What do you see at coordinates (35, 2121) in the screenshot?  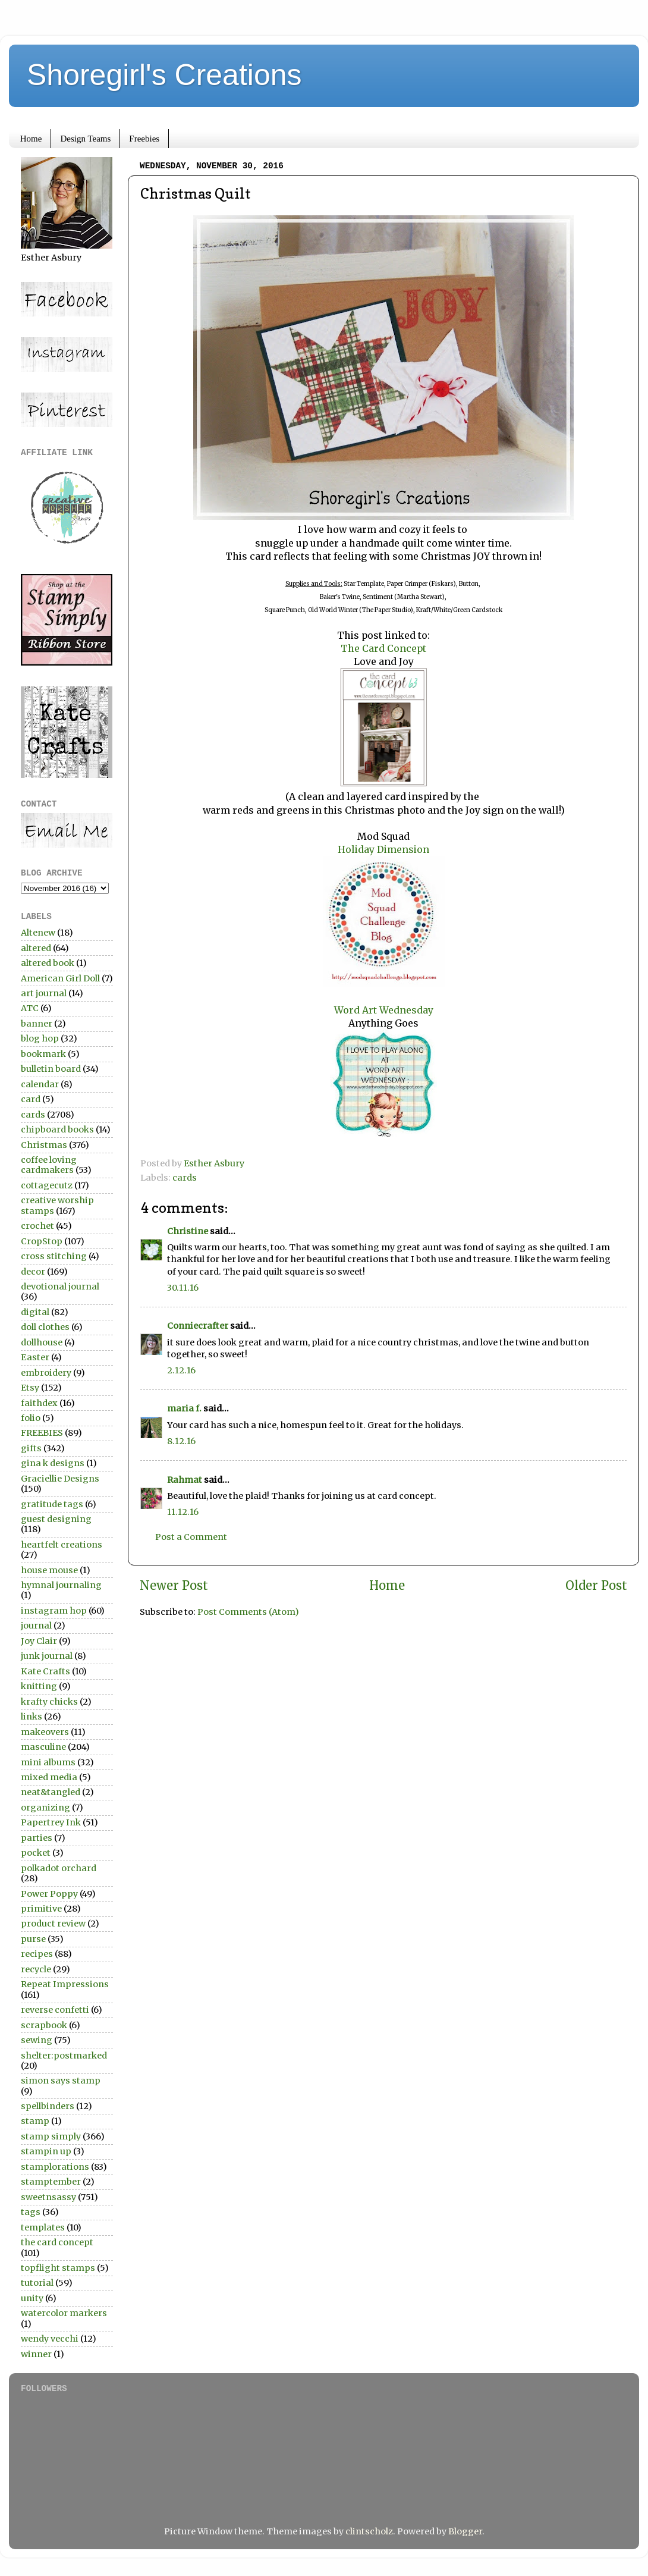 I see `stamp` at bounding box center [35, 2121].